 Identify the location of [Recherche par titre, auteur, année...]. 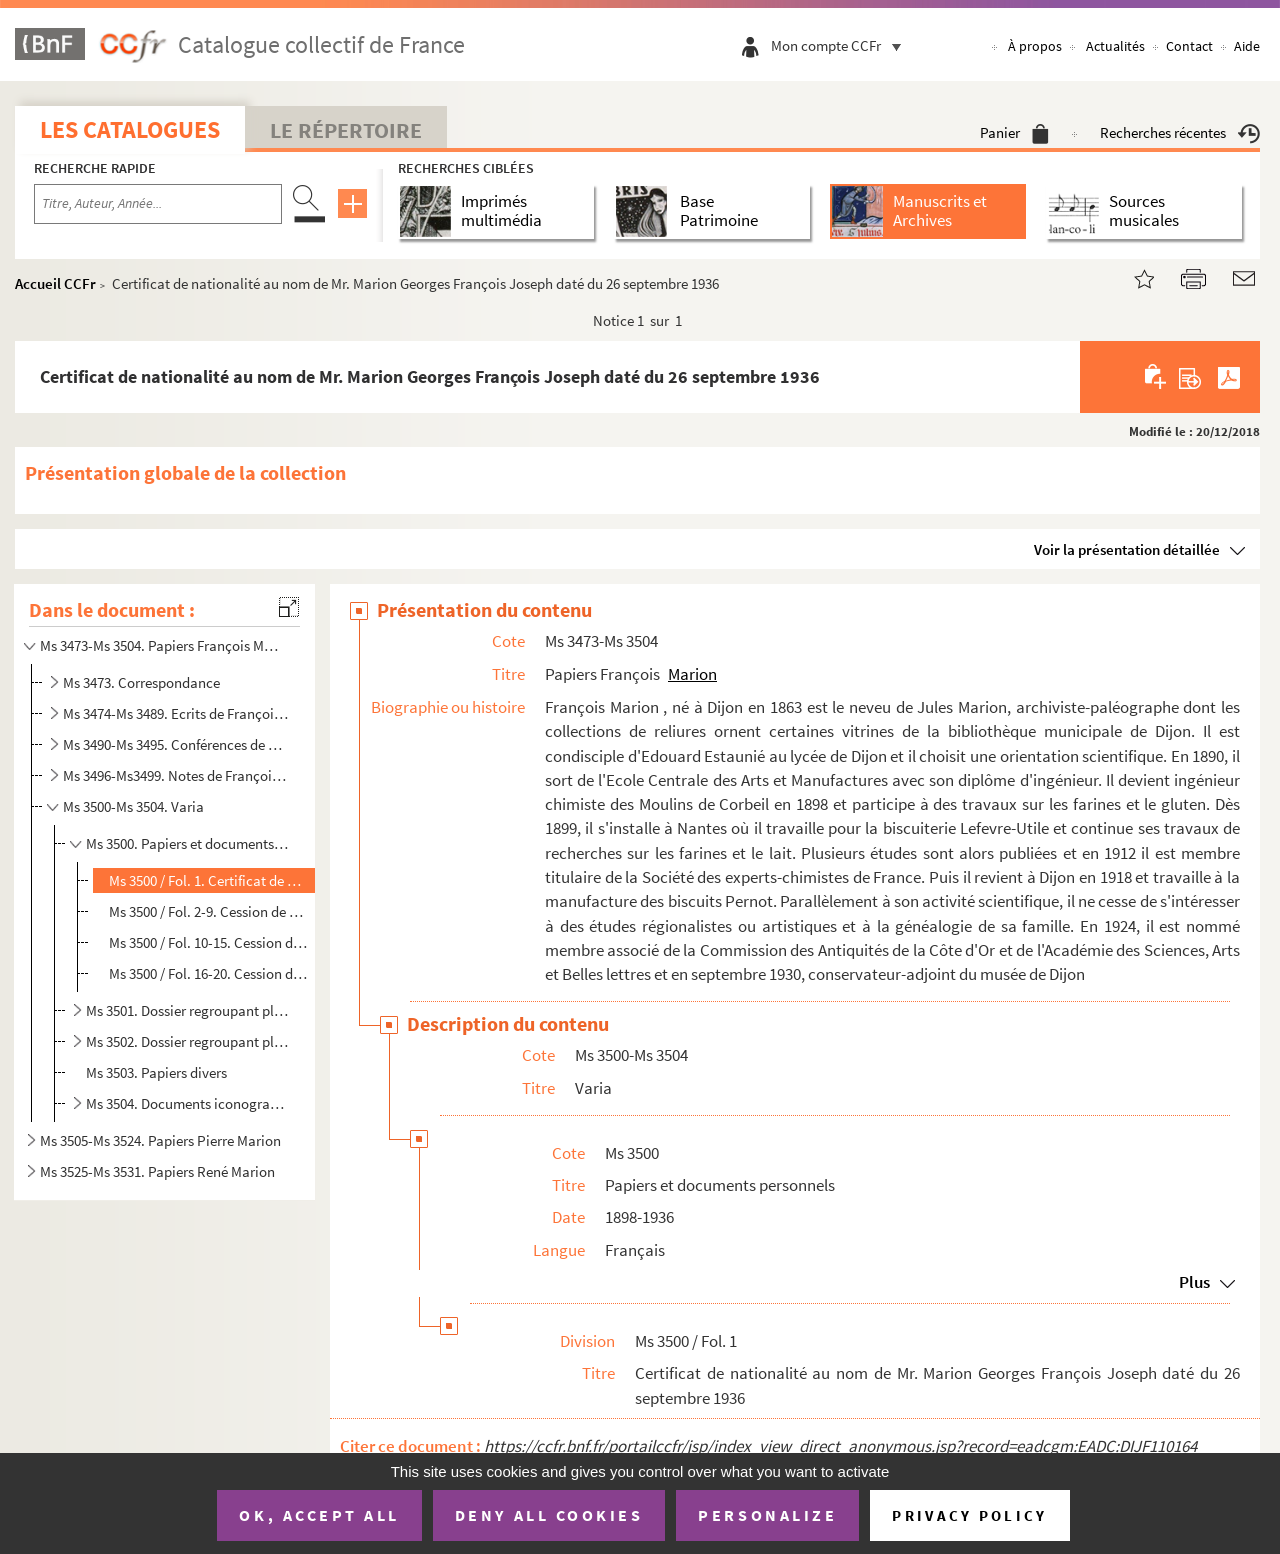
(158, 204).